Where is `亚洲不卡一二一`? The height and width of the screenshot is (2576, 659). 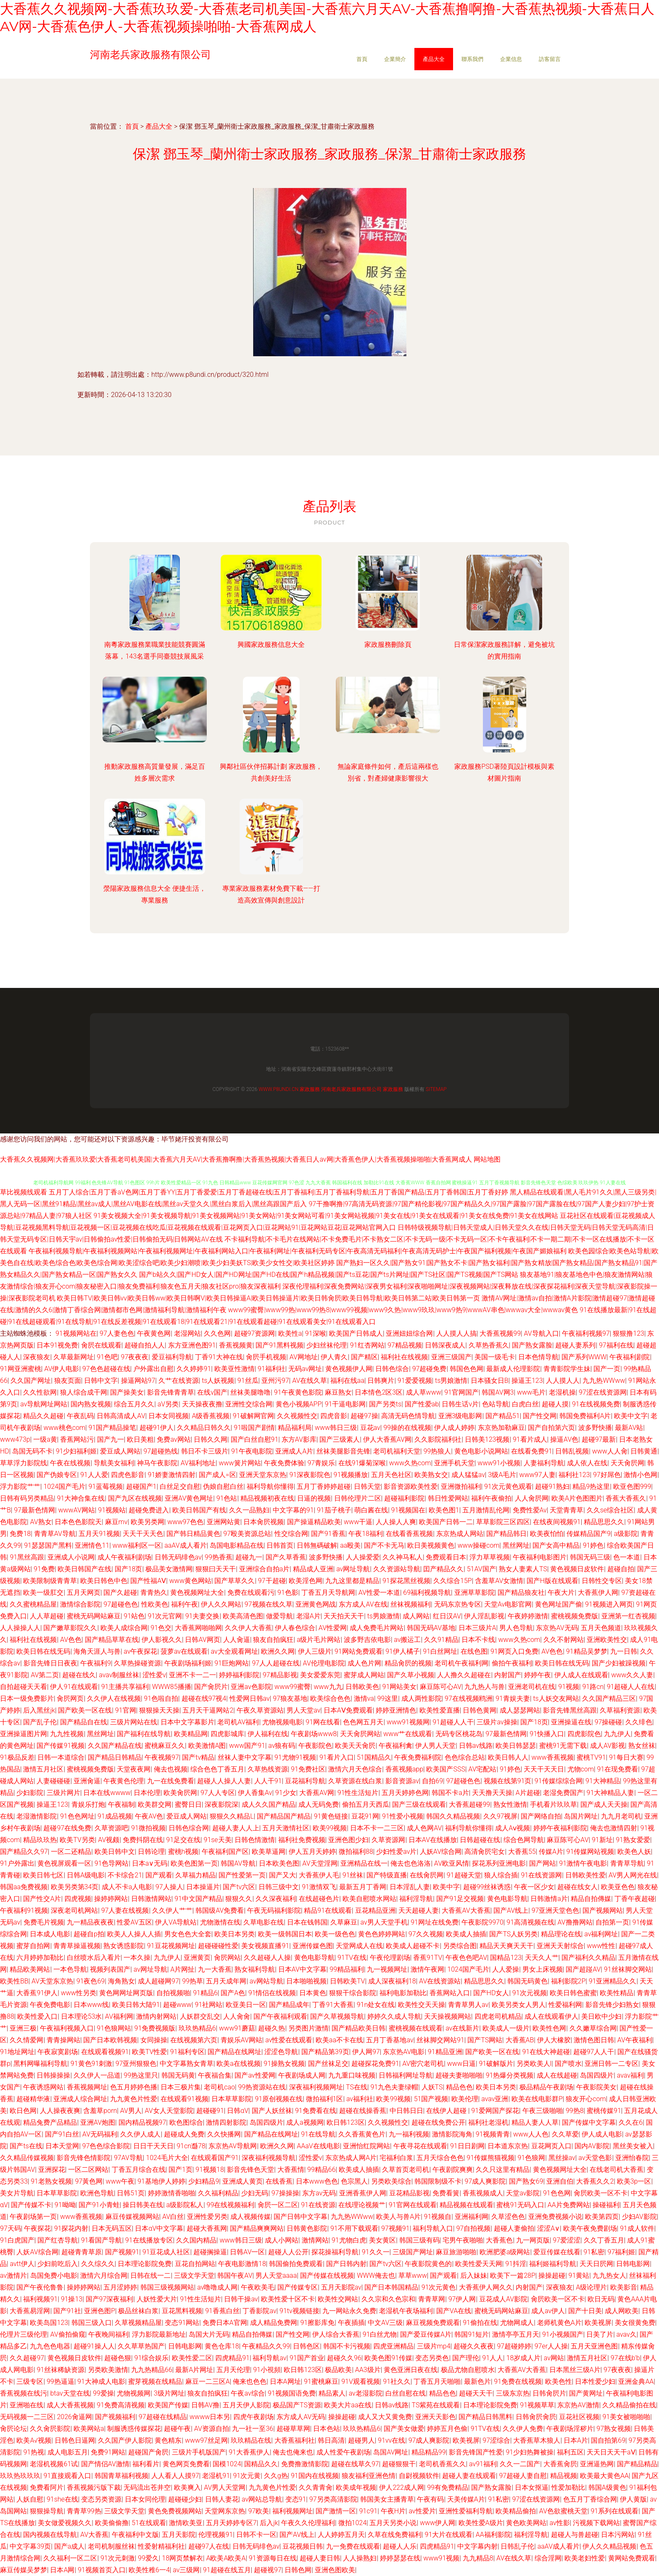
亚洲不卡一二一 is located at coordinates (192, 1675).